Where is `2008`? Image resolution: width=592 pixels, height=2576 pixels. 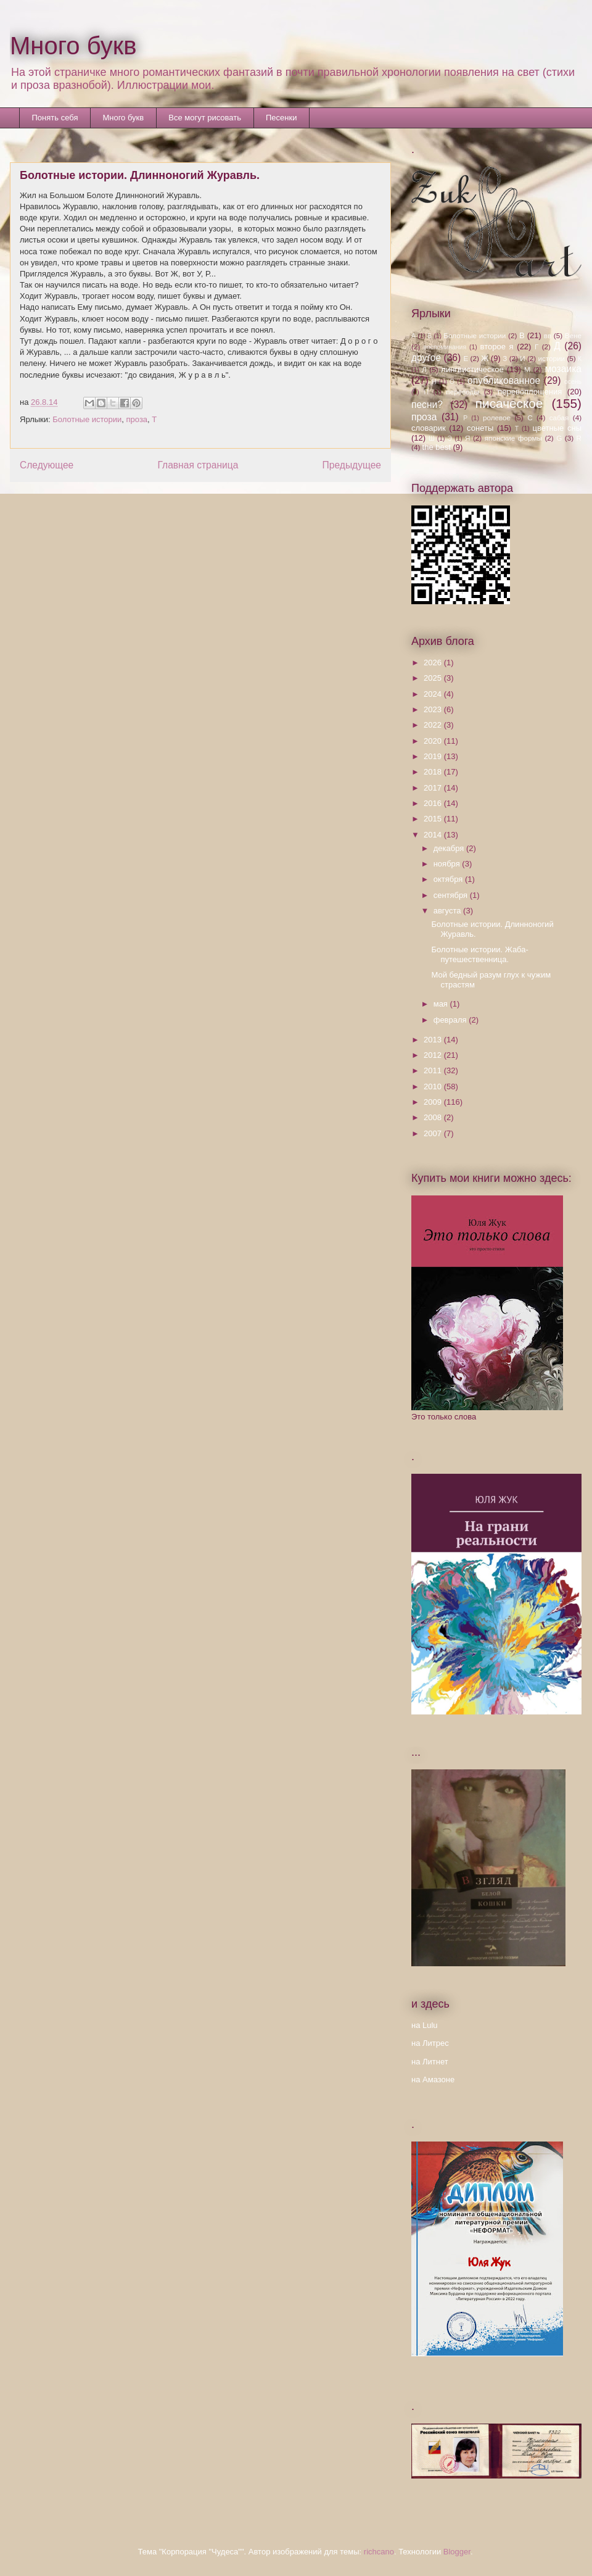
2008 is located at coordinates (434, 1117).